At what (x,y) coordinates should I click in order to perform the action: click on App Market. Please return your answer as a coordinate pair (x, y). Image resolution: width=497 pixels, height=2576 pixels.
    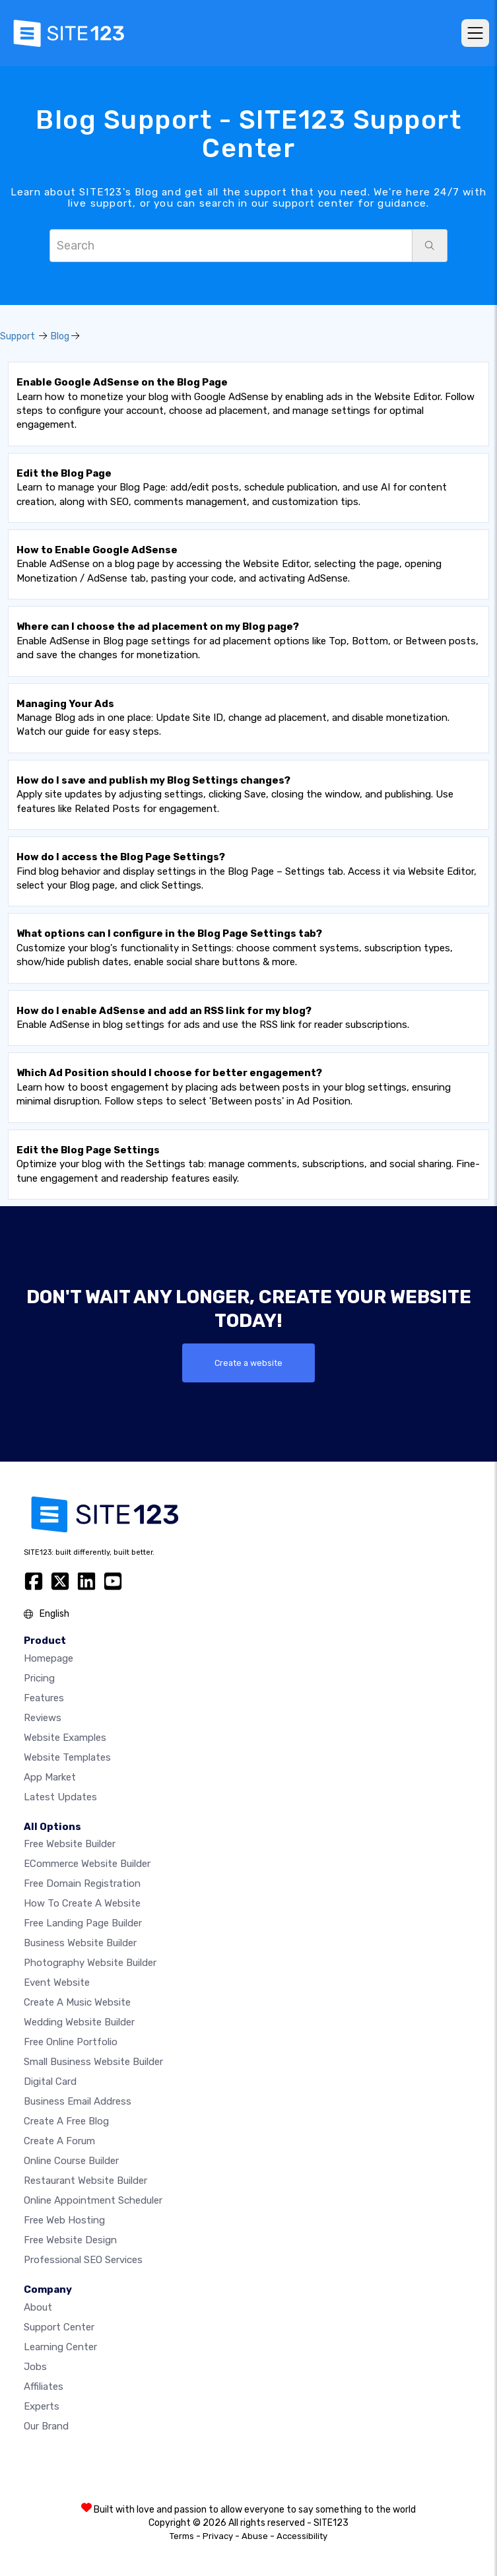
    Looking at the image, I should click on (50, 1777).